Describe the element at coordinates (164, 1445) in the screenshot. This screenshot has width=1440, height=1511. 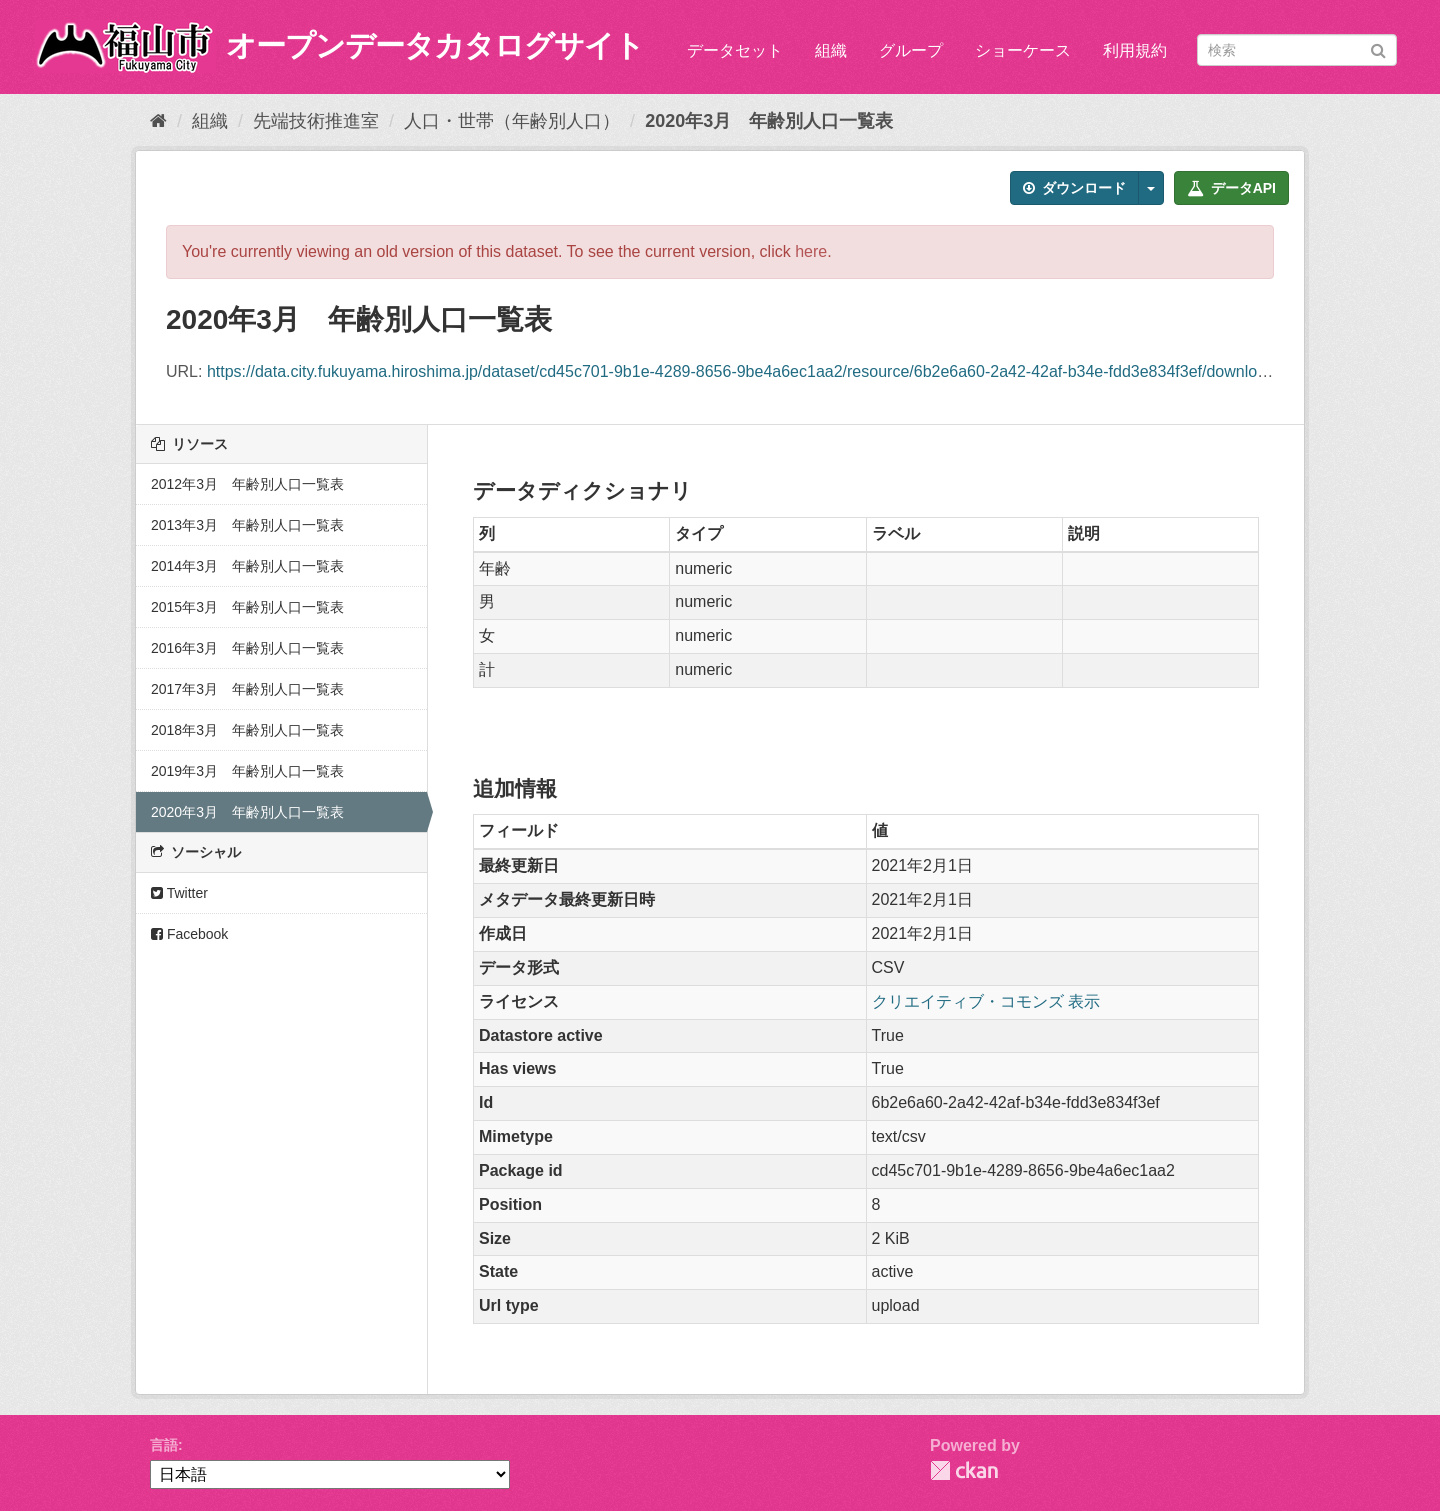
I see `言語` at that location.